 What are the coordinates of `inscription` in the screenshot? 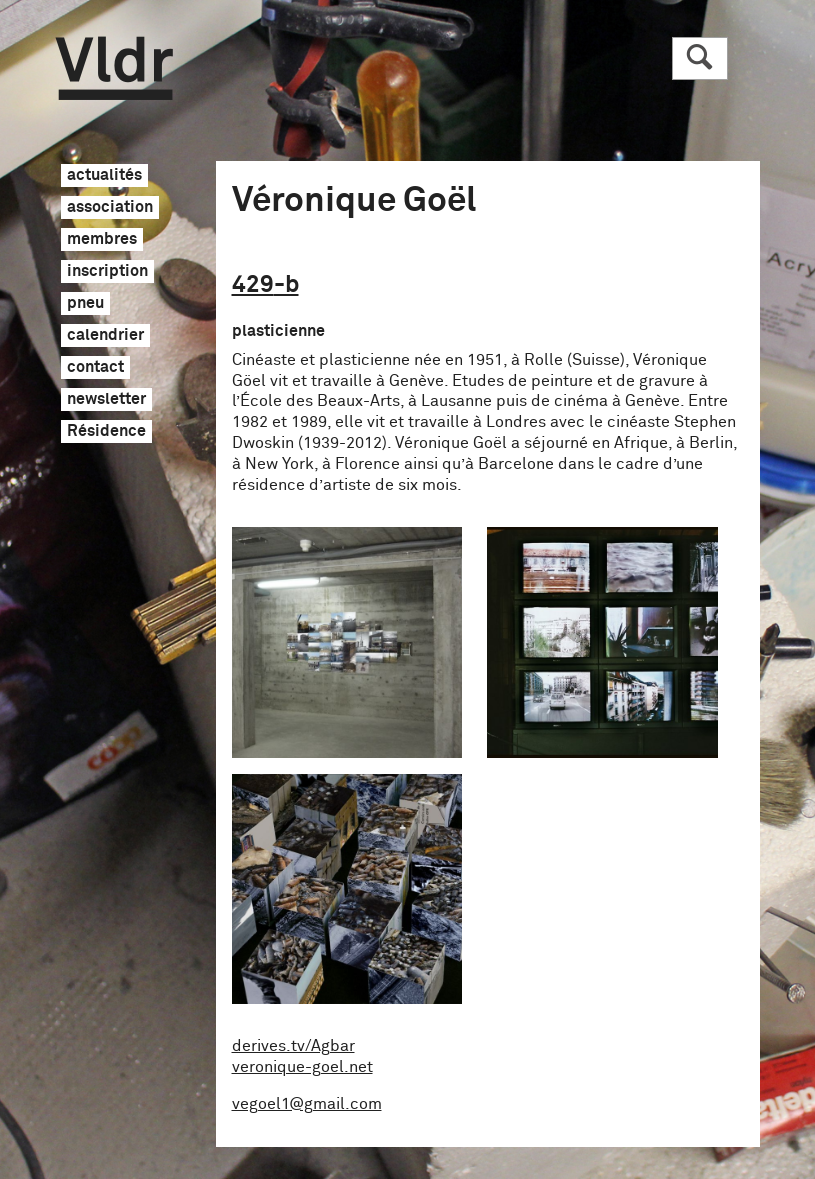 It's located at (107, 272).